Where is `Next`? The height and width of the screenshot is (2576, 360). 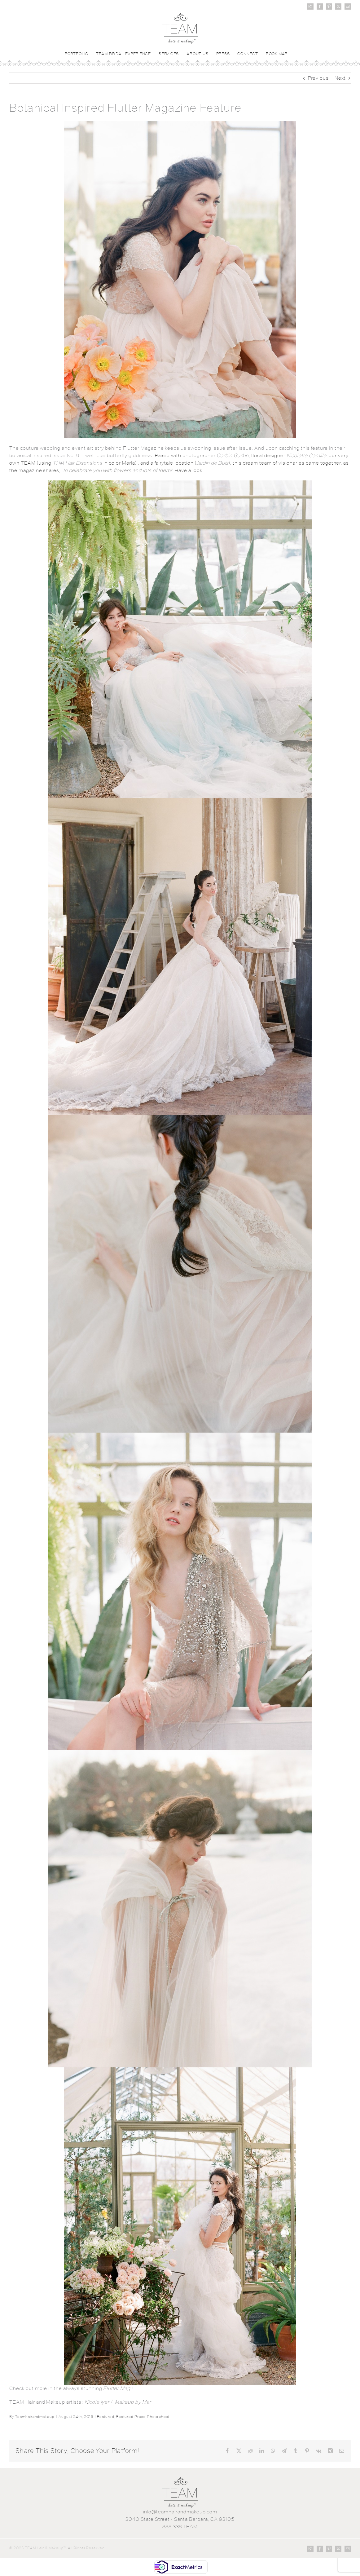
Next is located at coordinates (340, 78).